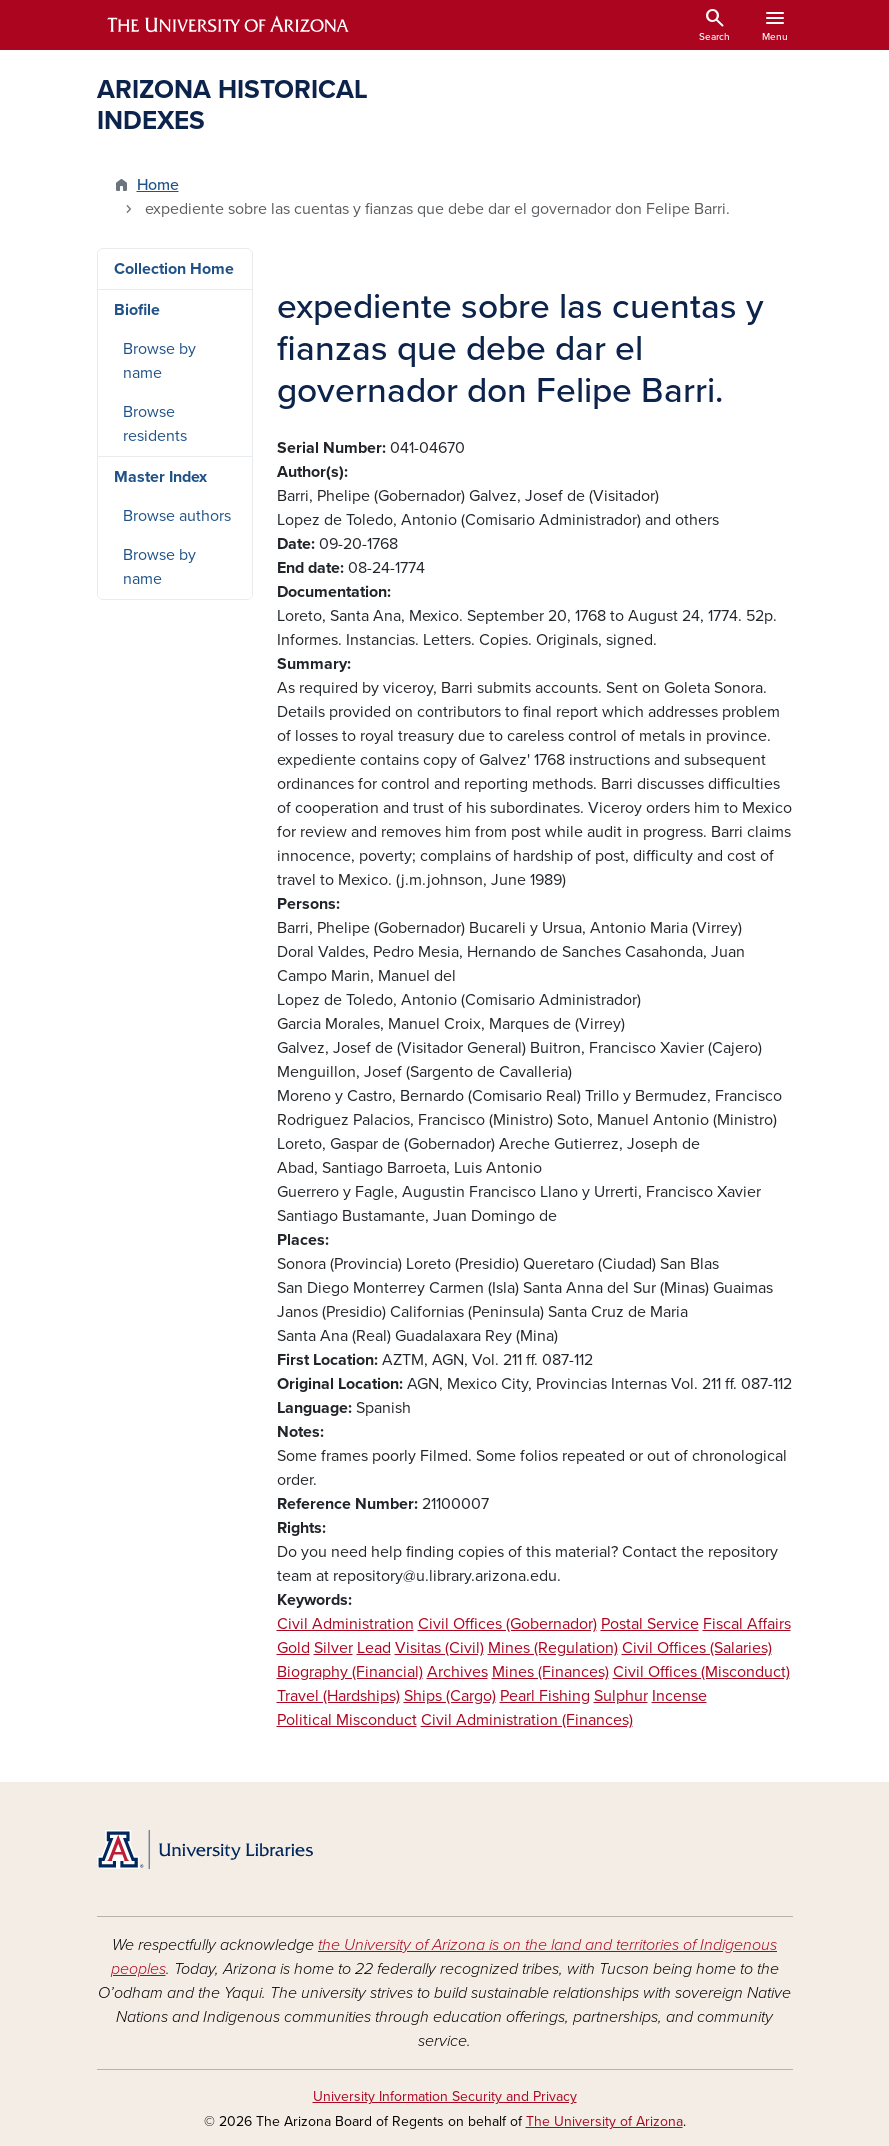 Image resolution: width=889 pixels, height=2146 pixels. What do you see at coordinates (507, 1624) in the screenshot?
I see `Civil Offices (Gobernador)` at bounding box center [507, 1624].